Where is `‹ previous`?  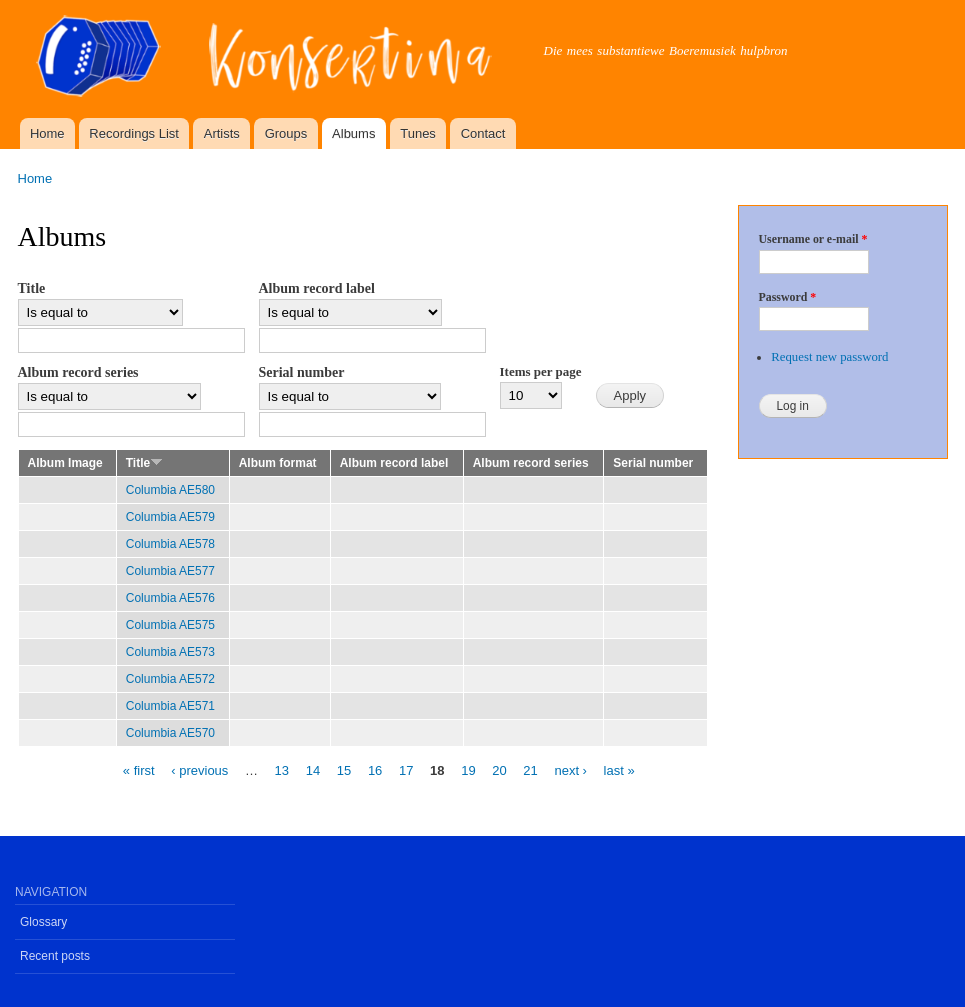 ‹ previous is located at coordinates (199, 769).